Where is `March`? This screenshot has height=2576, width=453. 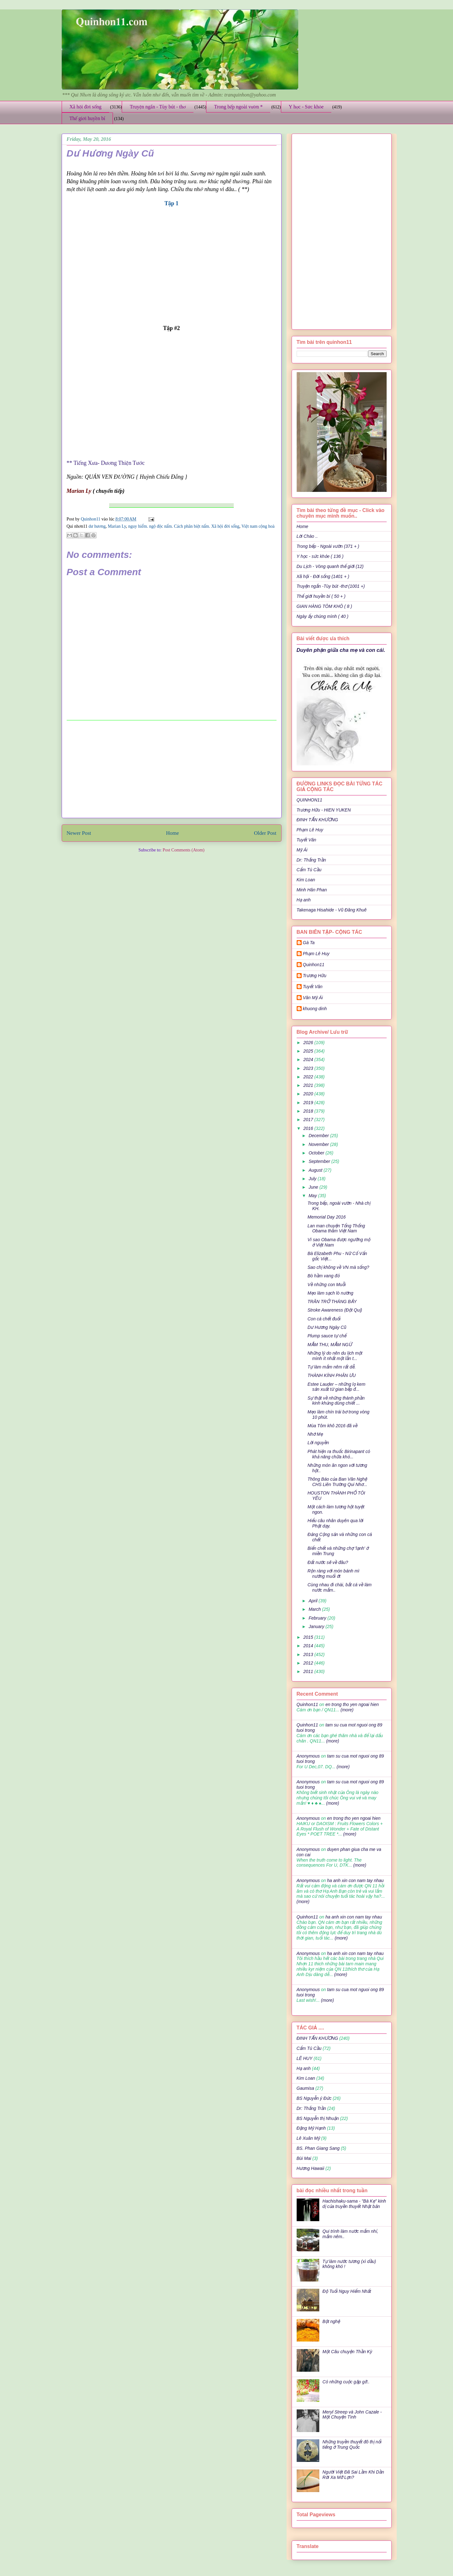
March is located at coordinates (315, 1609).